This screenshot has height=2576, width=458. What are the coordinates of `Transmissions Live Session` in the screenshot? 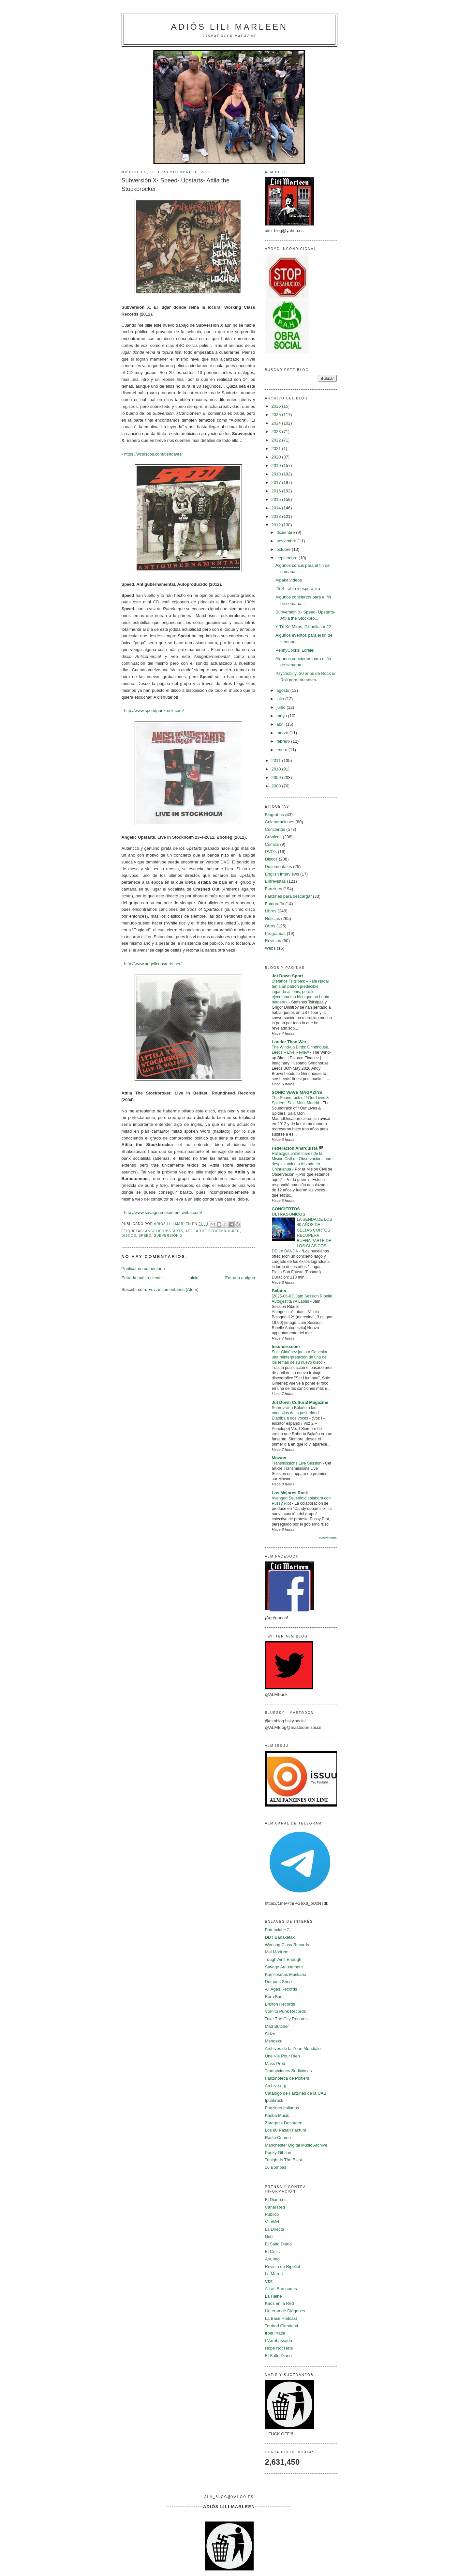 It's located at (297, 1463).